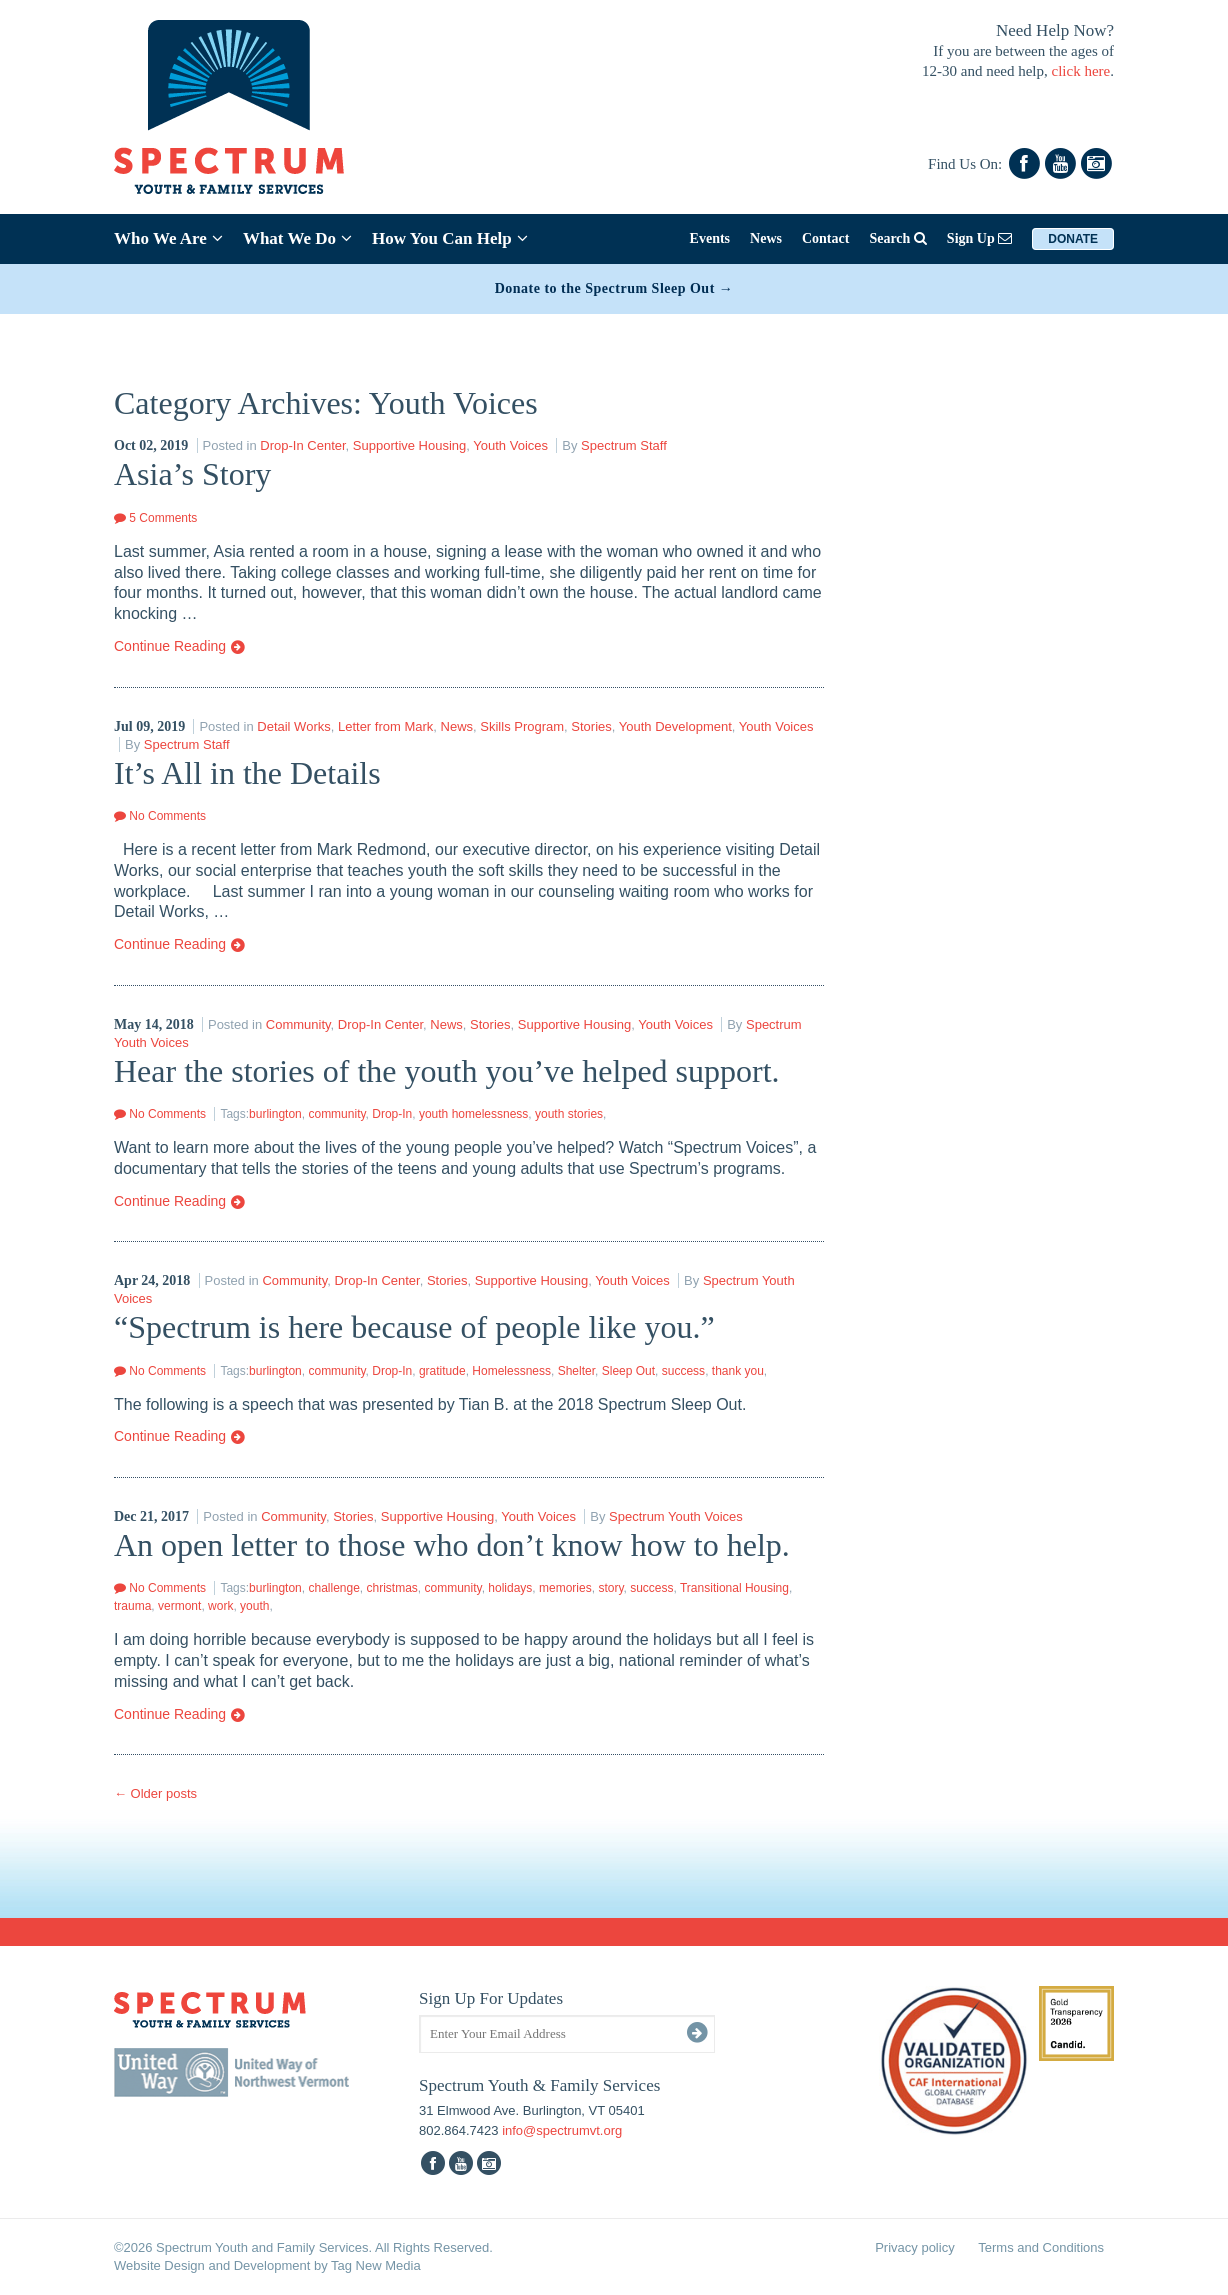 This screenshot has height=2295, width=1228. What do you see at coordinates (1041, 2247) in the screenshot?
I see `Terms and Conditions` at bounding box center [1041, 2247].